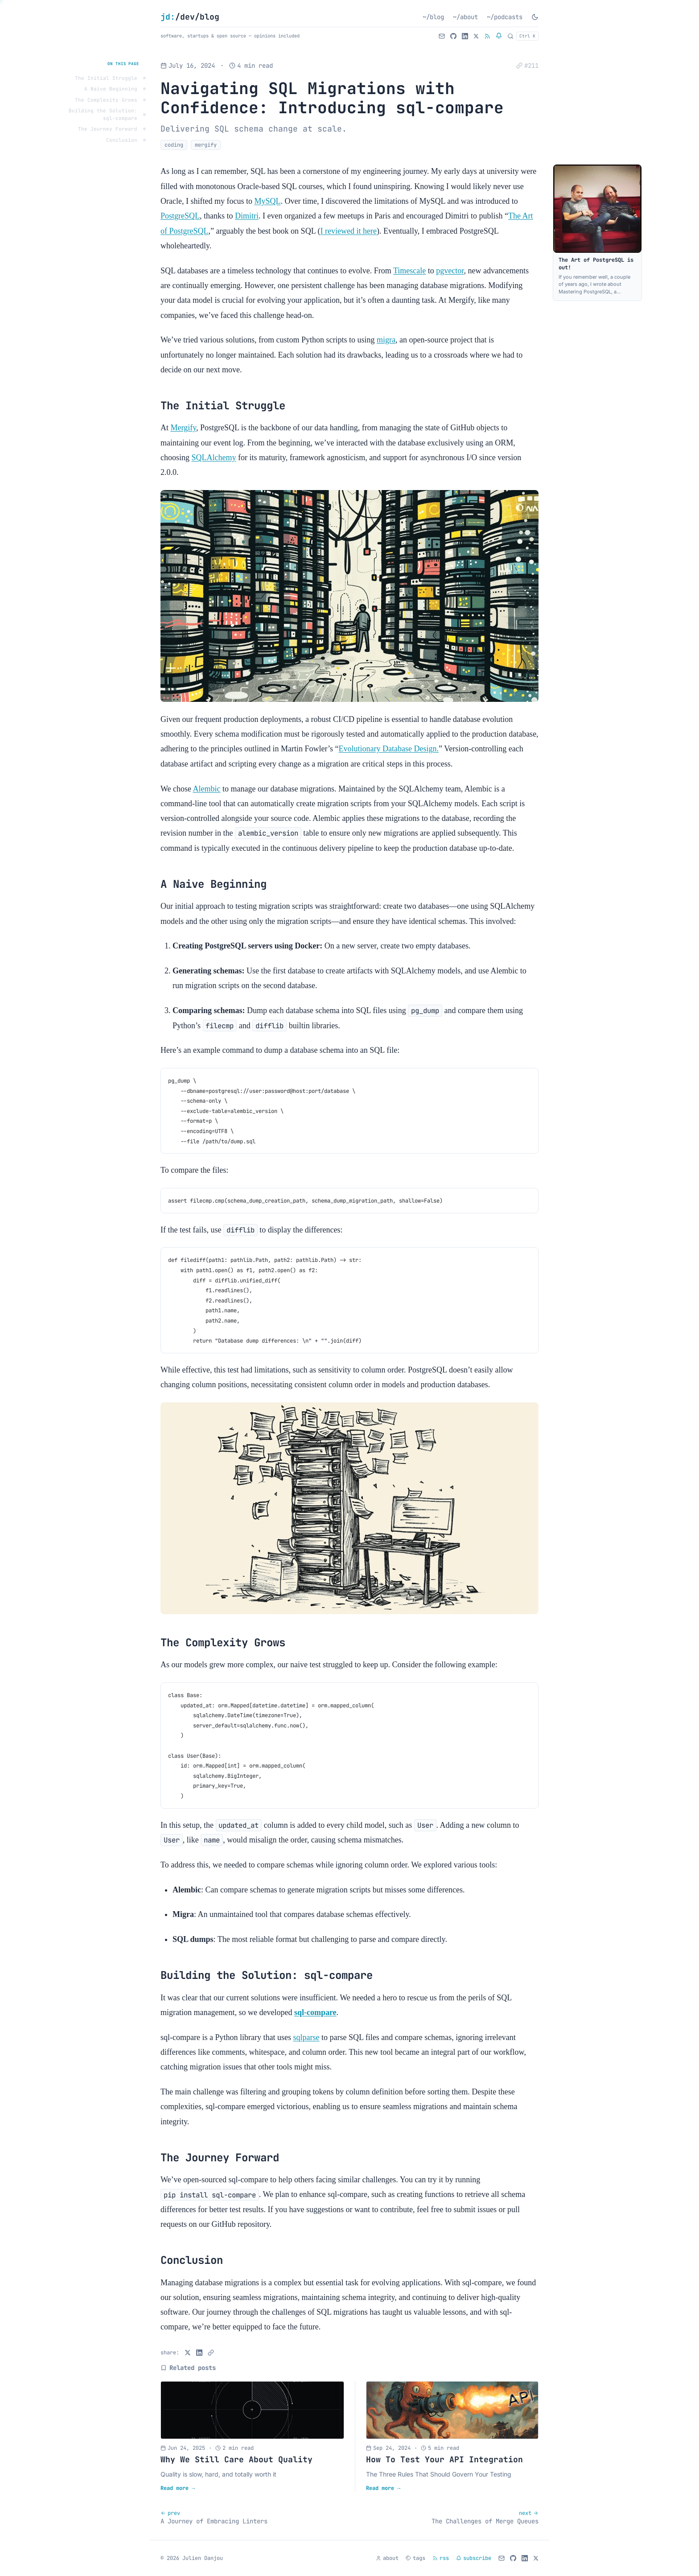  I want to click on rss, so click(440, 2558).